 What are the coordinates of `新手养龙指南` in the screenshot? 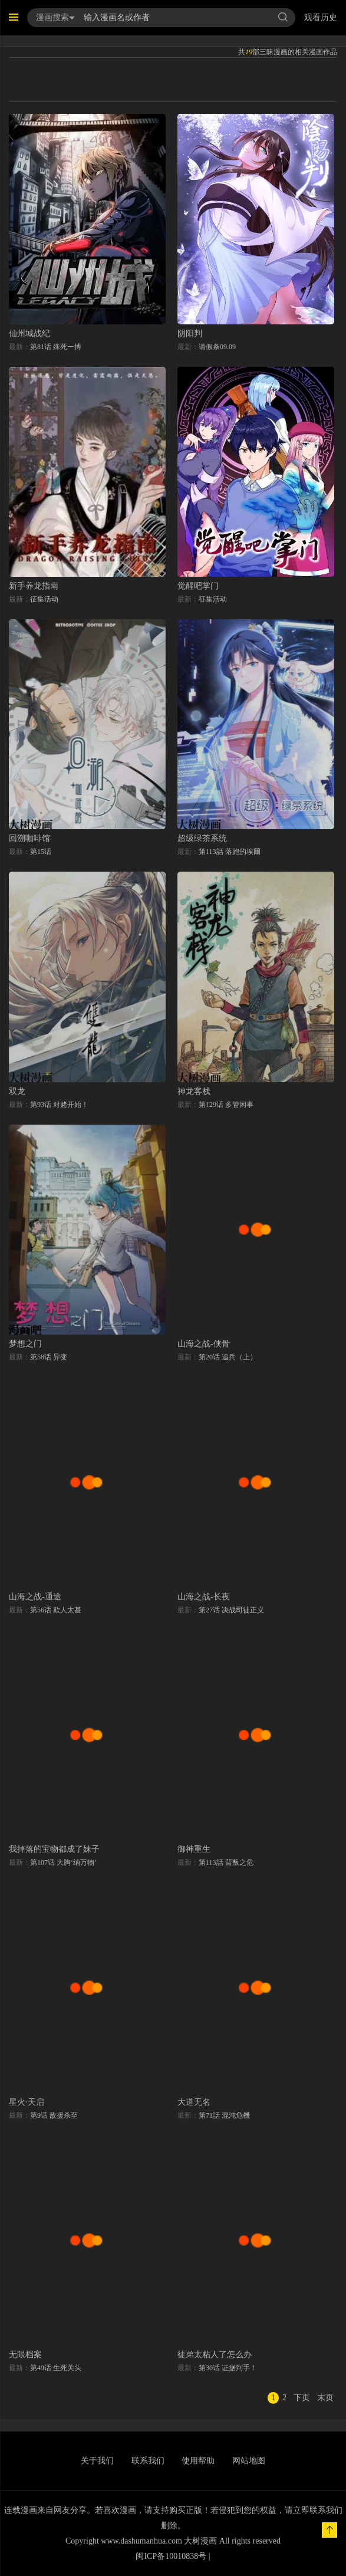 It's located at (33, 585).